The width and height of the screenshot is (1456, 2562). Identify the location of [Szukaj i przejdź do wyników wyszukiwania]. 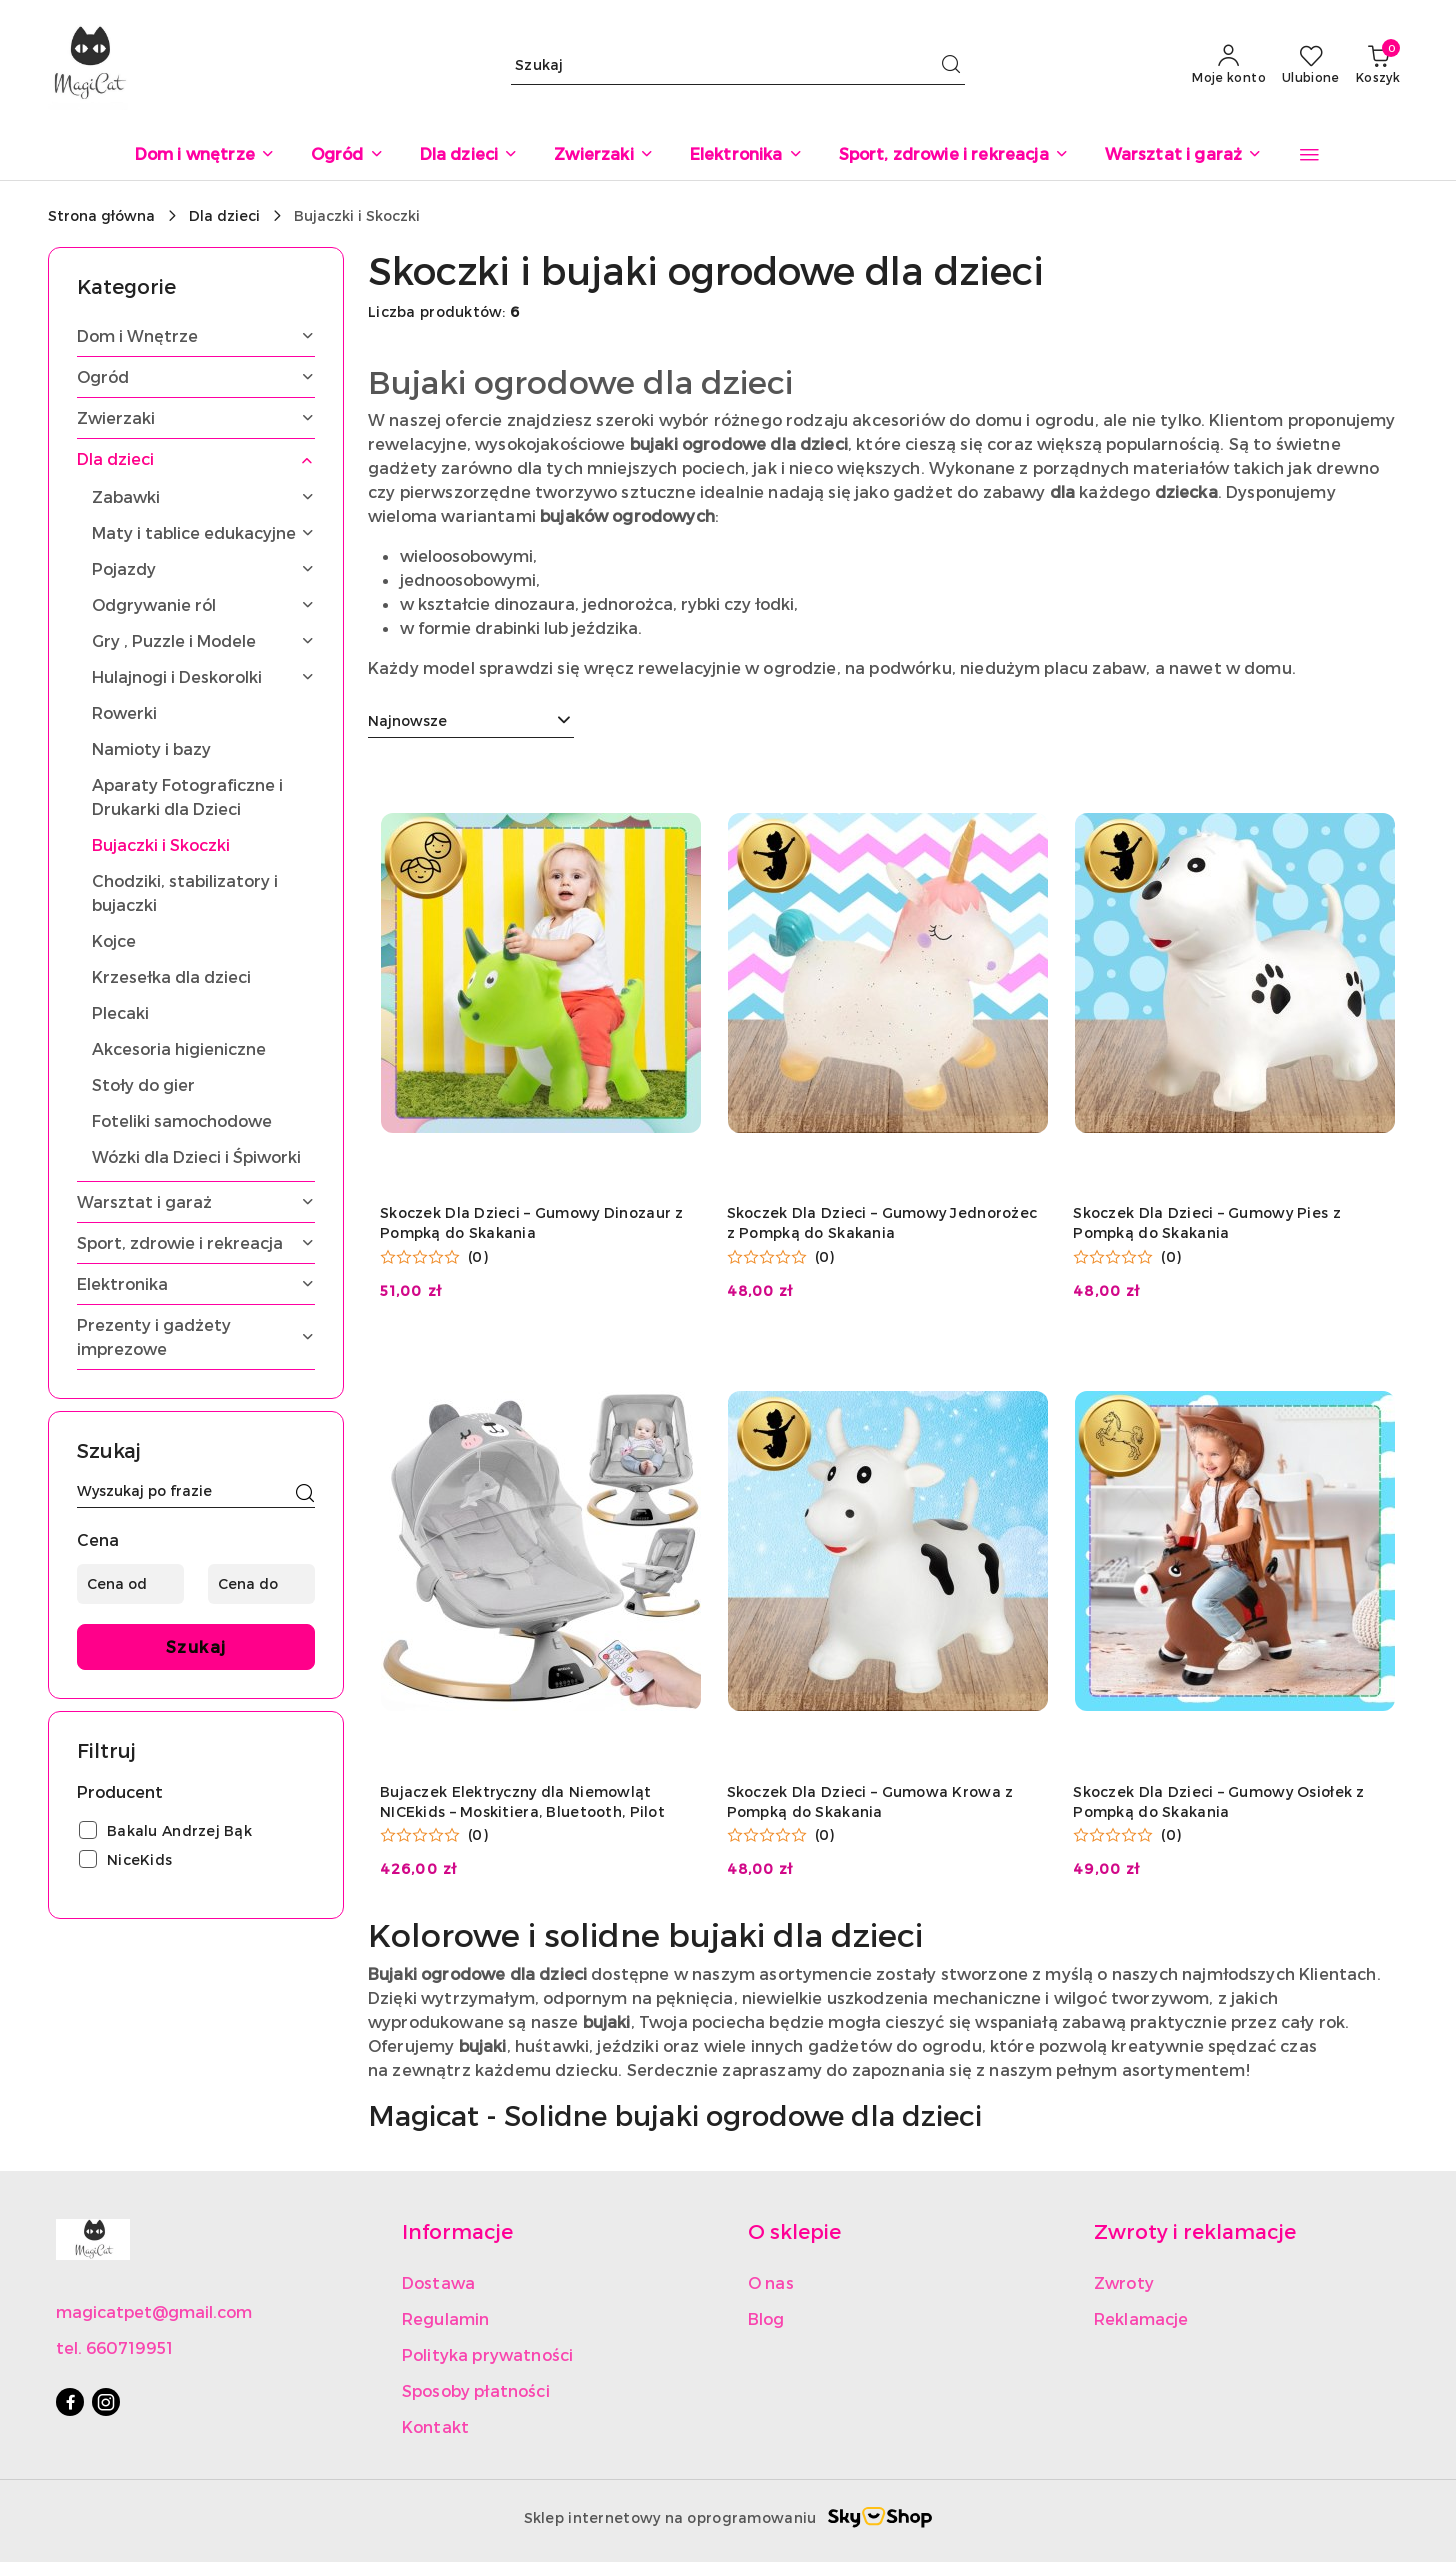
(951, 65).